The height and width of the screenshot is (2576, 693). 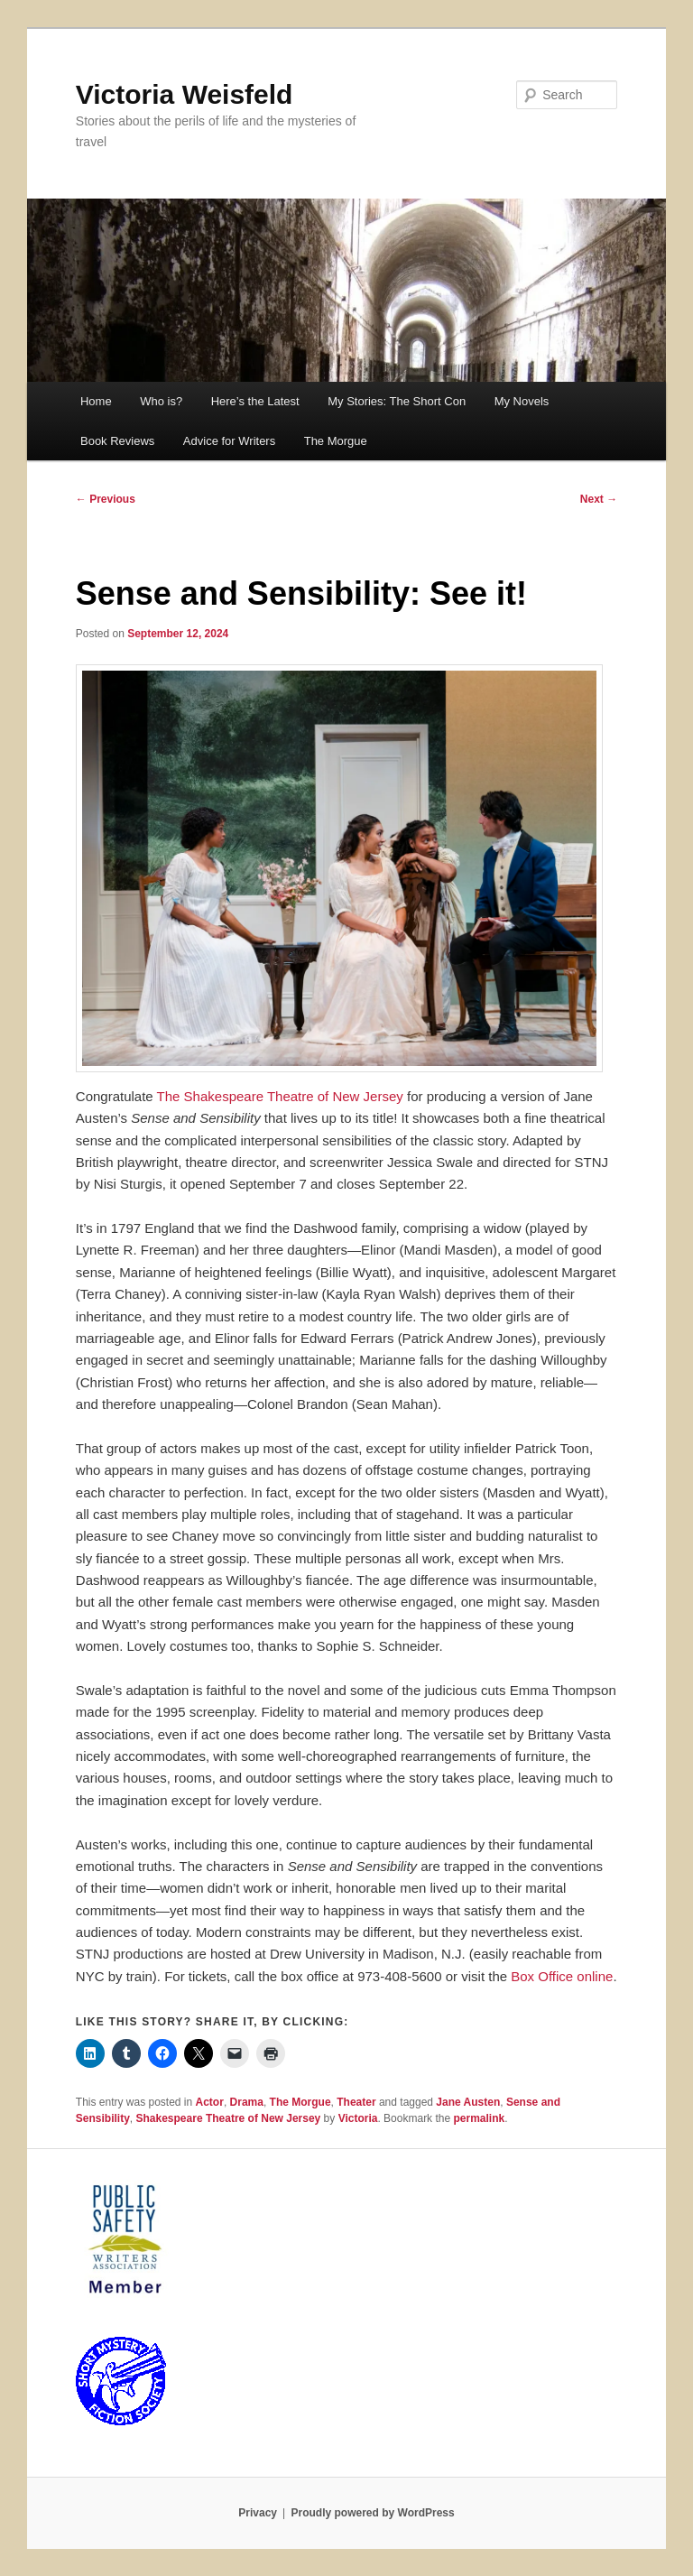 I want to click on Jane Austen, so click(x=468, y=2102).